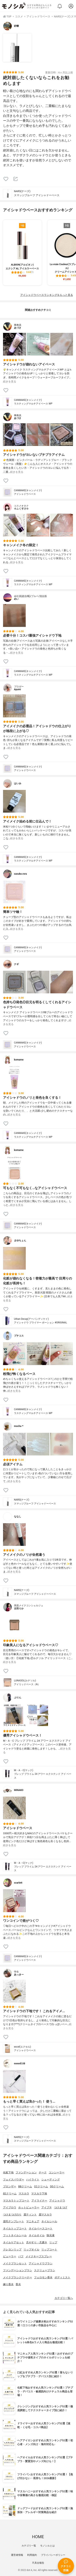 The height and width of the screenshot is (2576, 76). What do you see at coordinates (47, 2545) in the screenshot?
I see `モノシルとは` at bounding box center [47, 2545].